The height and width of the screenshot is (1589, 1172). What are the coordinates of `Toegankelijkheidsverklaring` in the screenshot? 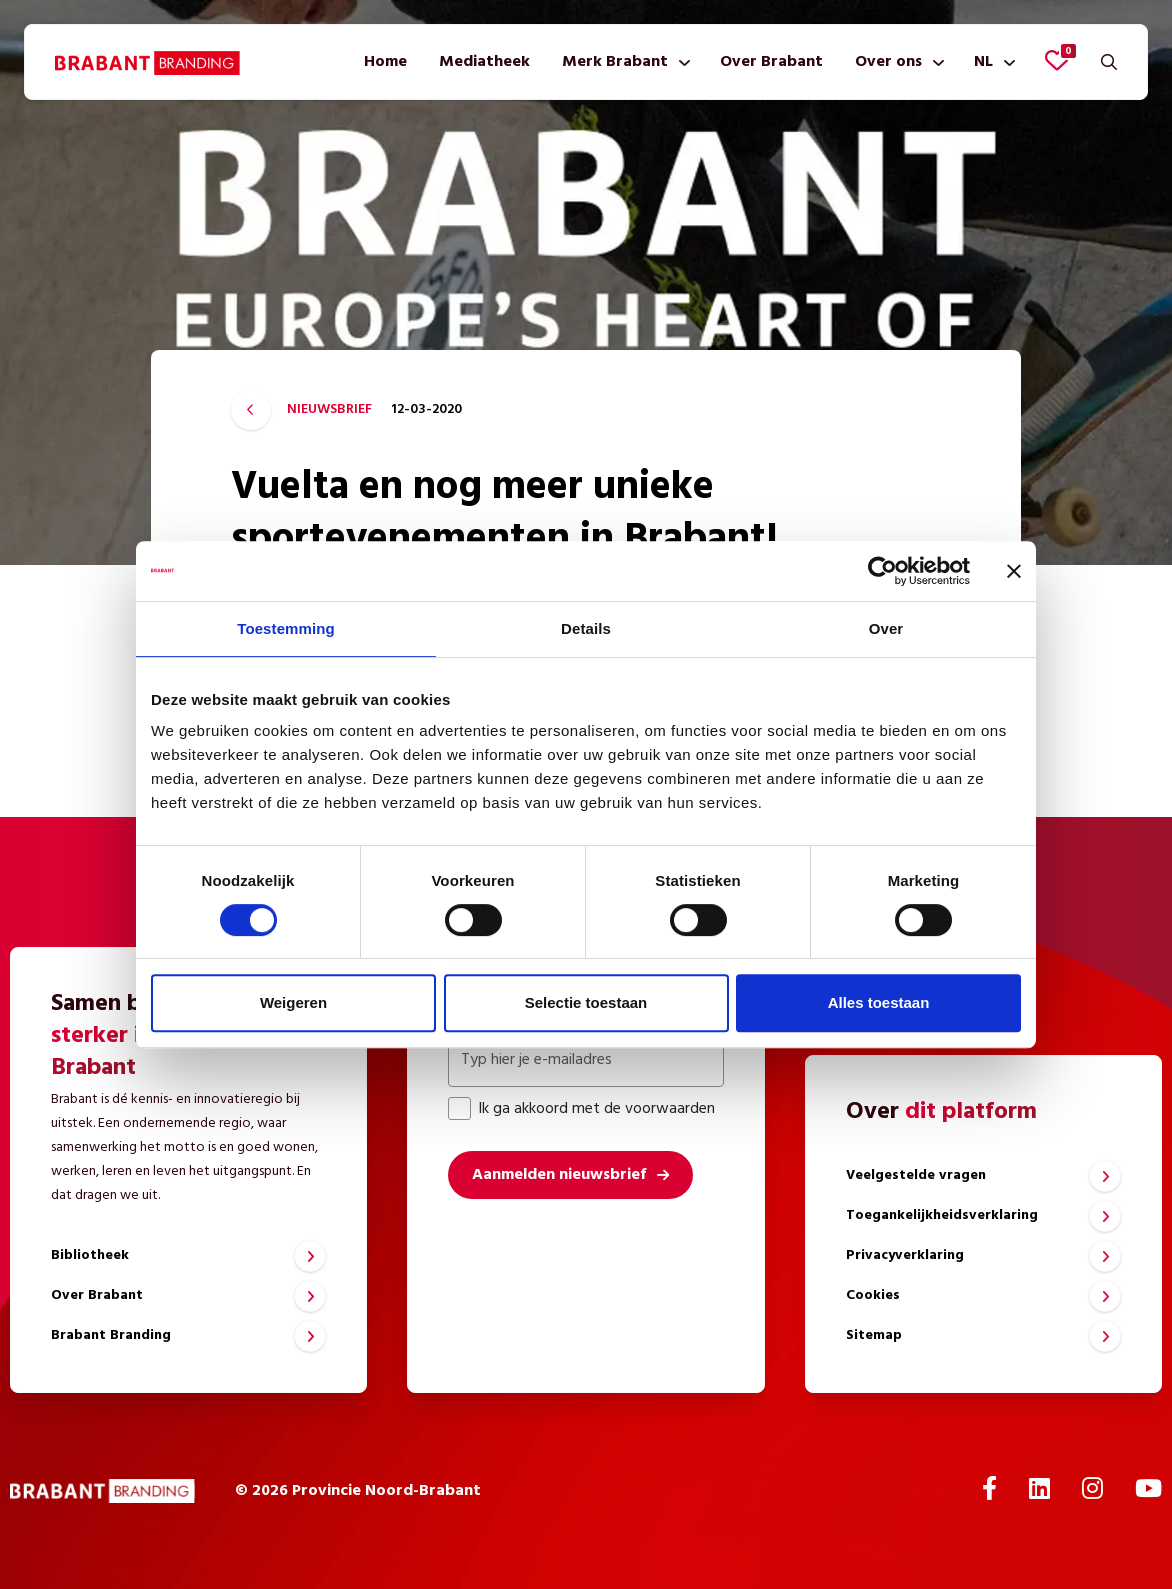 It's located at (942, 1215).